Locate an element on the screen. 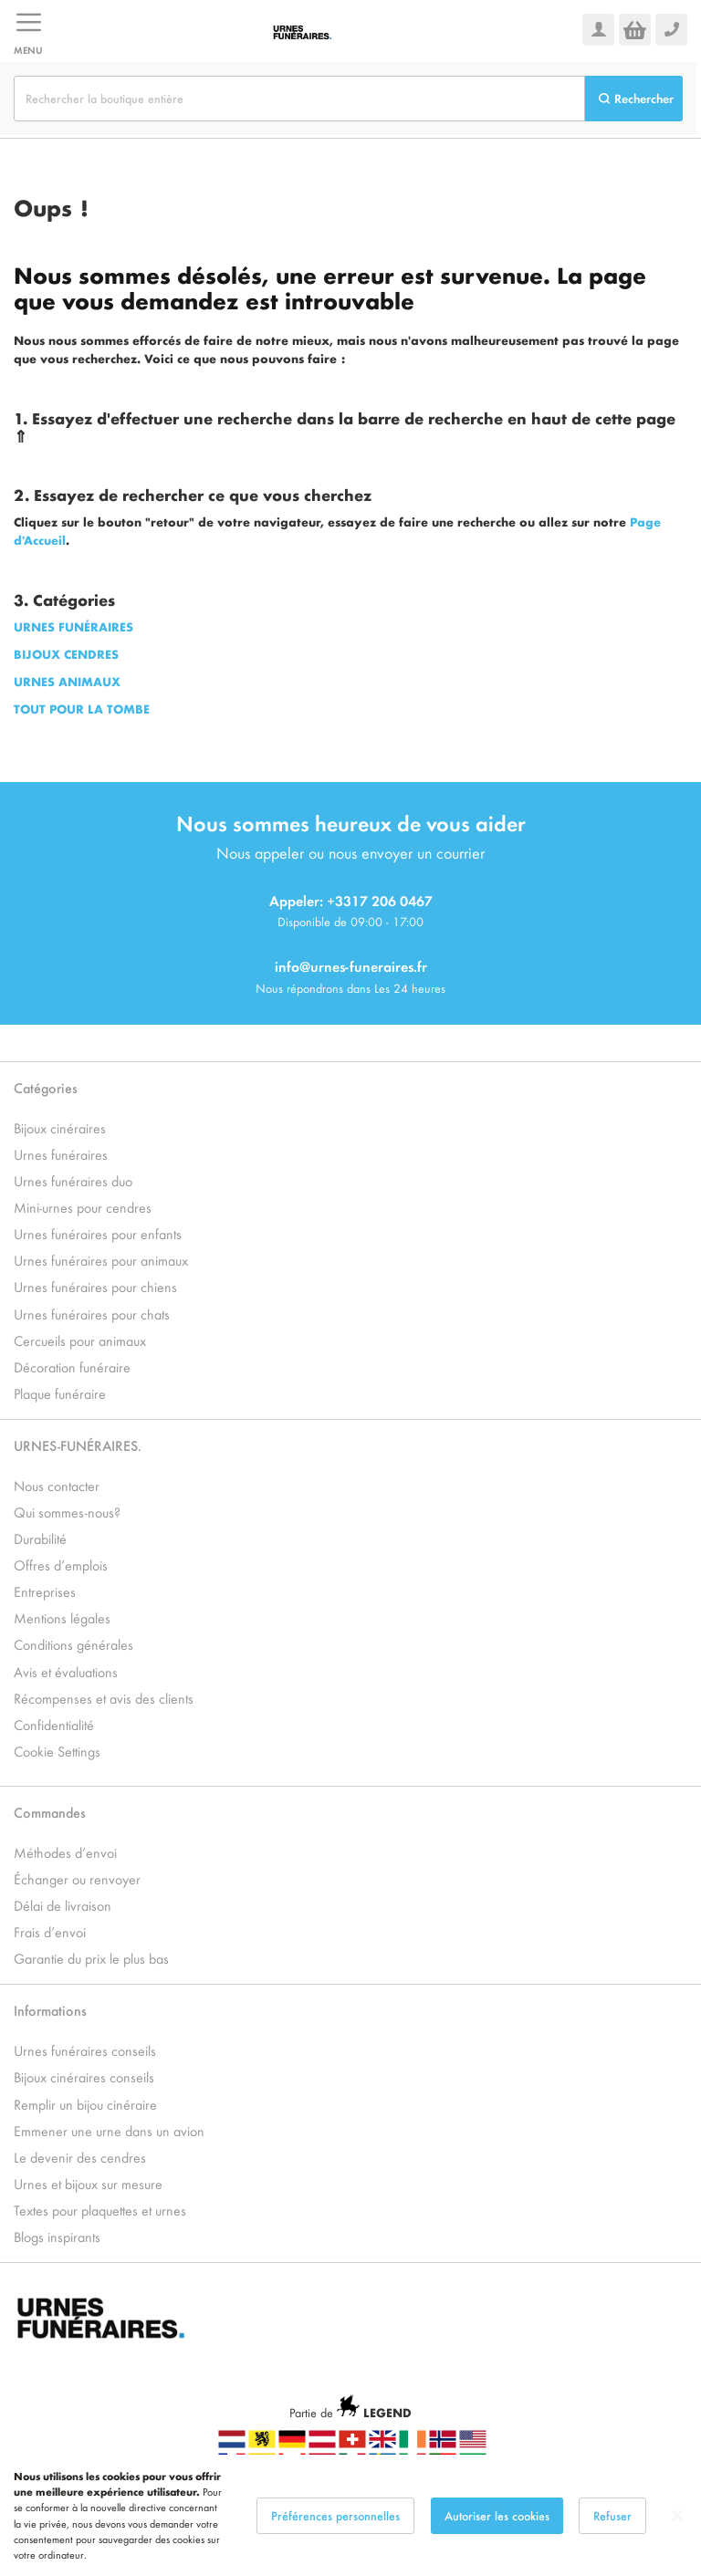  Plaque funéraire is located at coordinates (60, 1393).